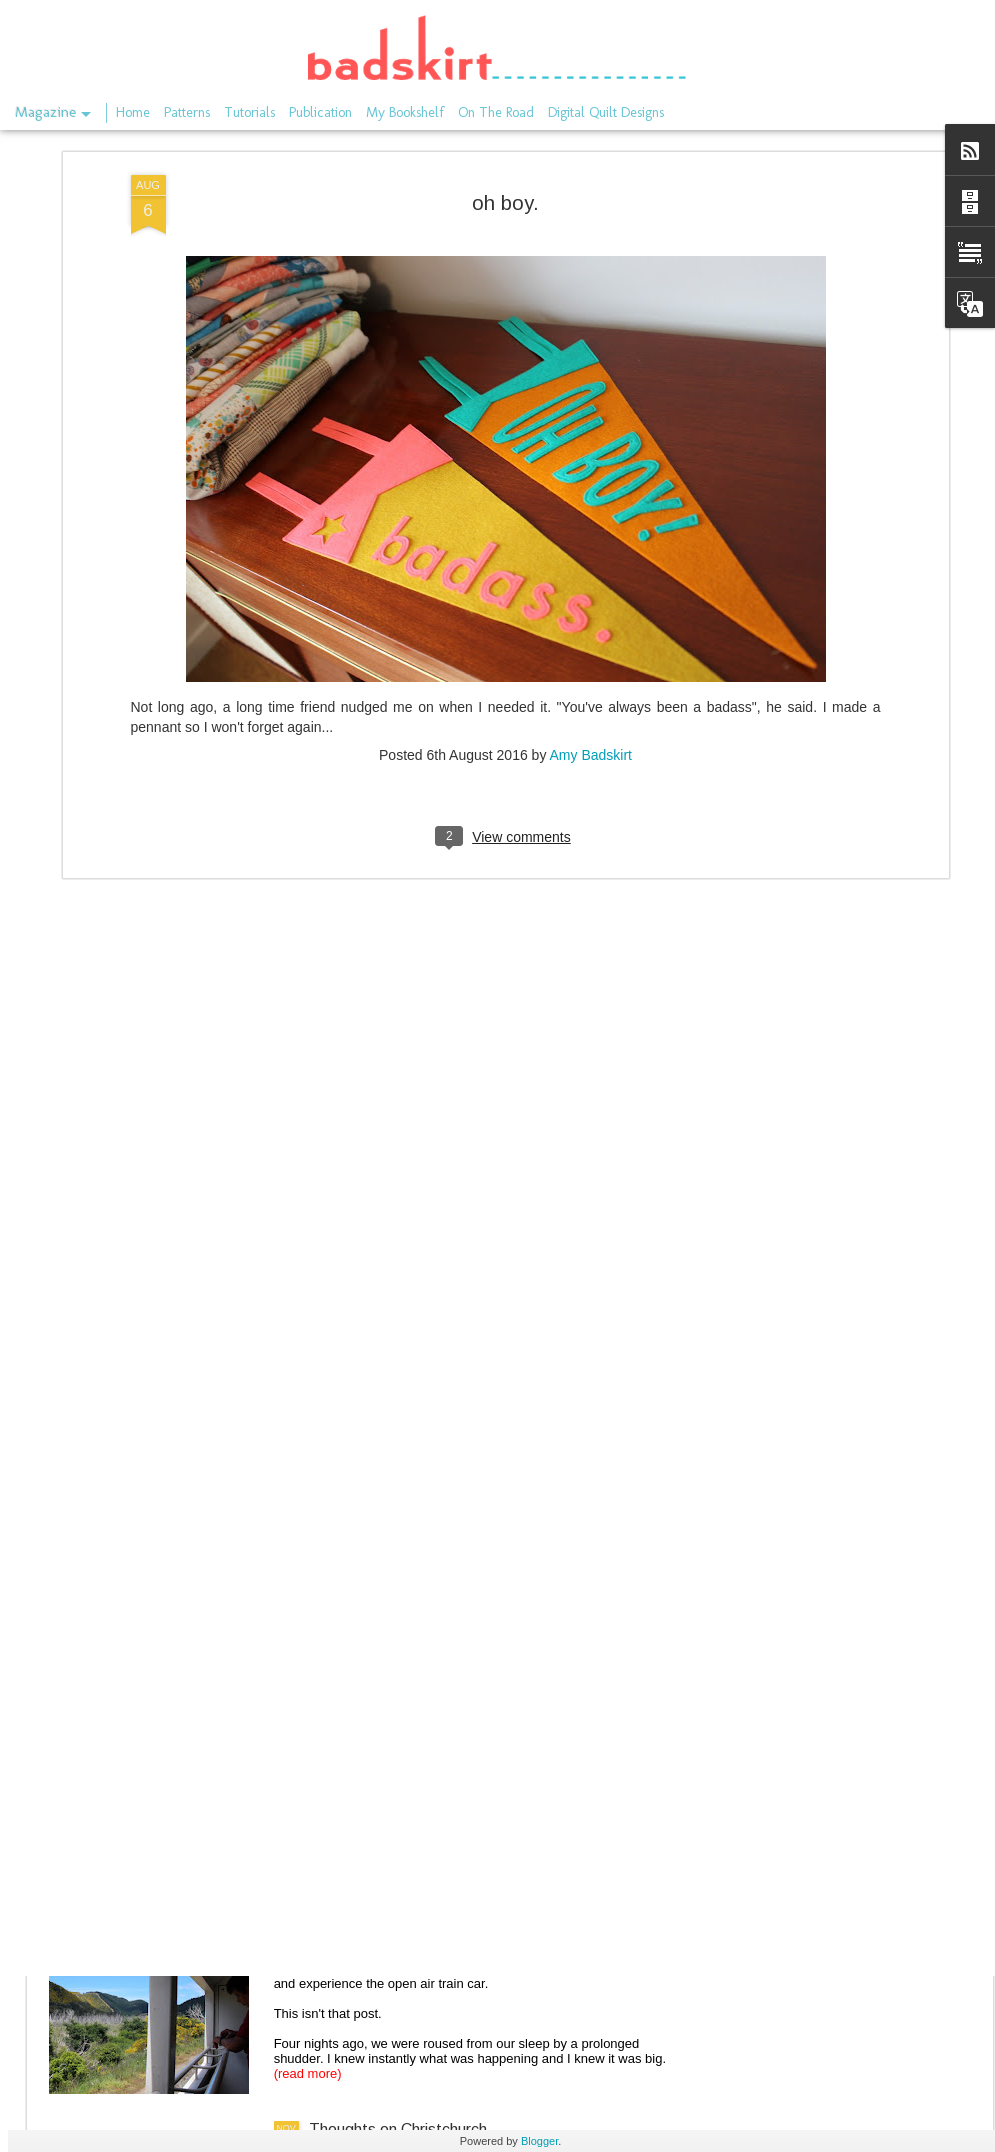 Image resolution: width=995 pixels, height=2152 pixels. I want to click on the long gone store, so click(377, 1448).